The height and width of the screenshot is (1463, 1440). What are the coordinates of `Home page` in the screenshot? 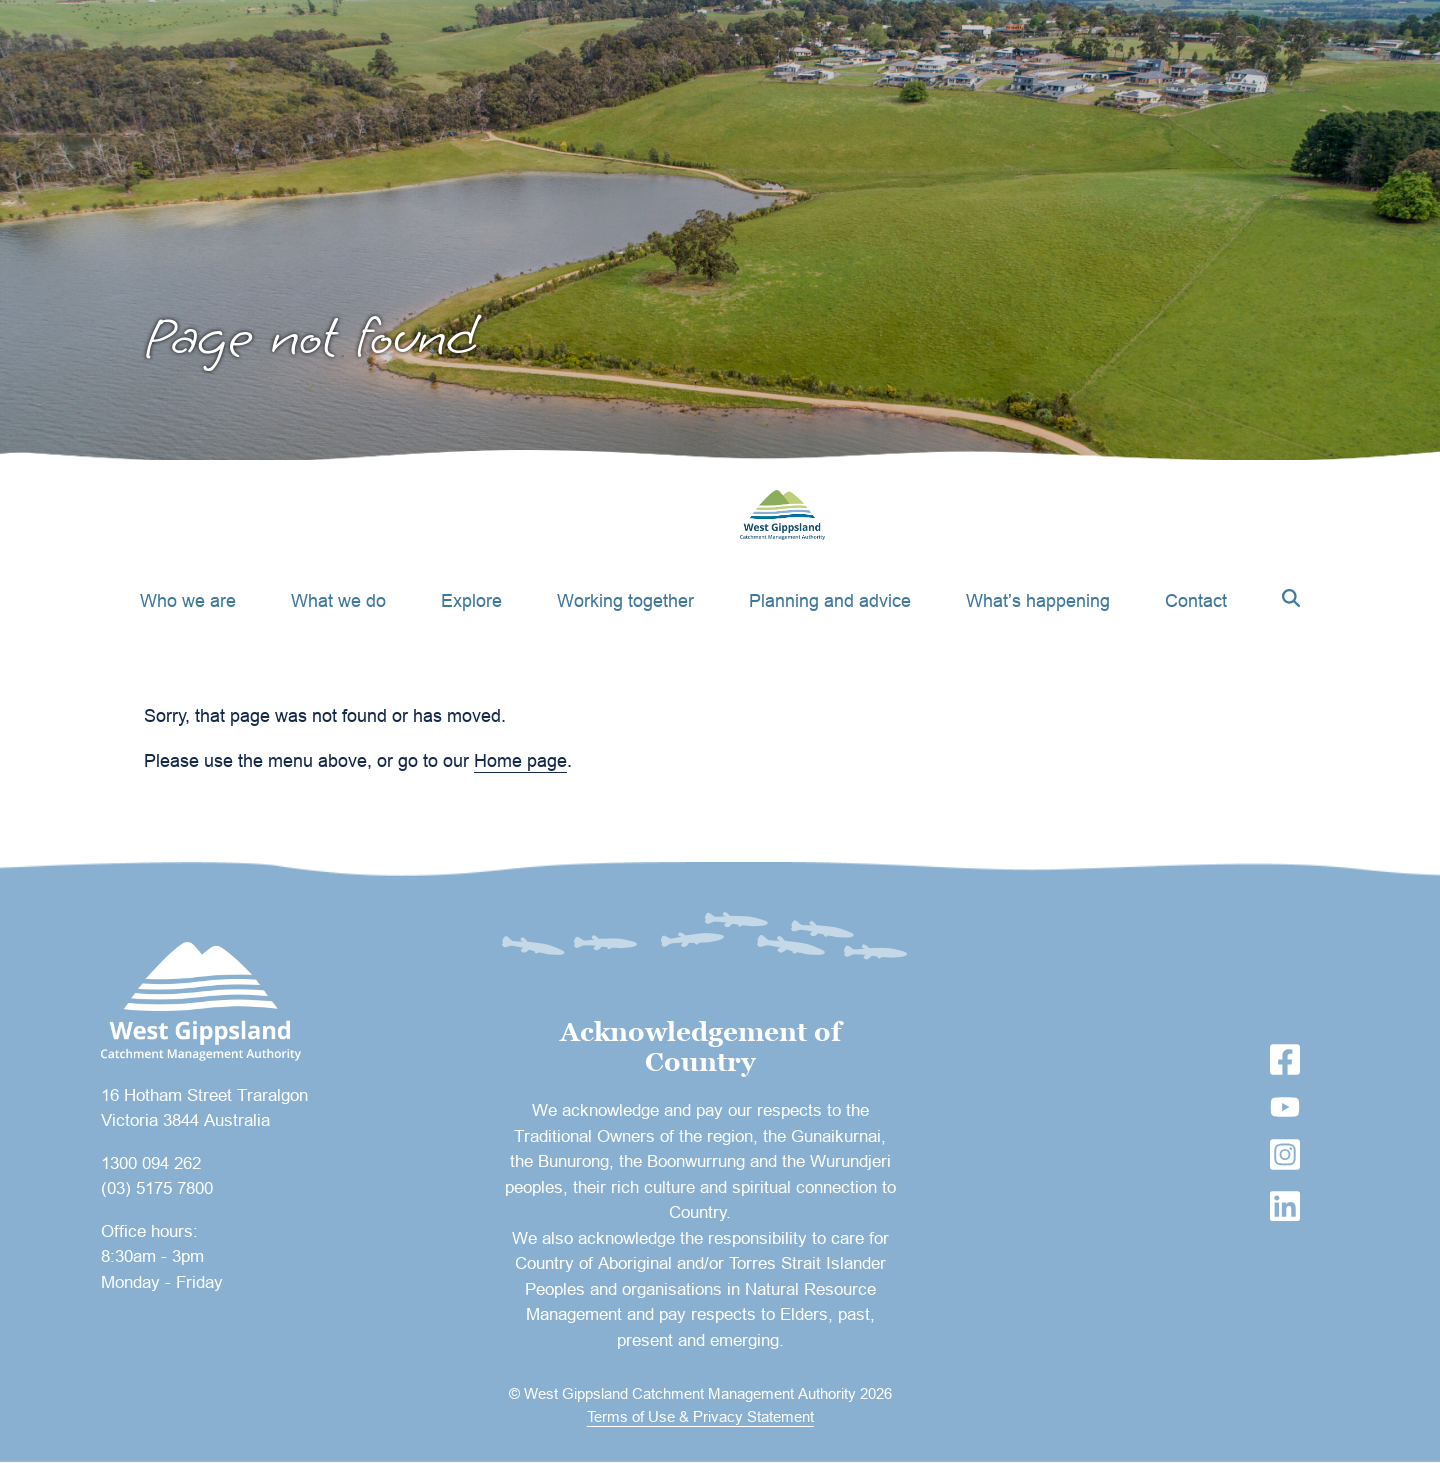 It's located at (520, 760).